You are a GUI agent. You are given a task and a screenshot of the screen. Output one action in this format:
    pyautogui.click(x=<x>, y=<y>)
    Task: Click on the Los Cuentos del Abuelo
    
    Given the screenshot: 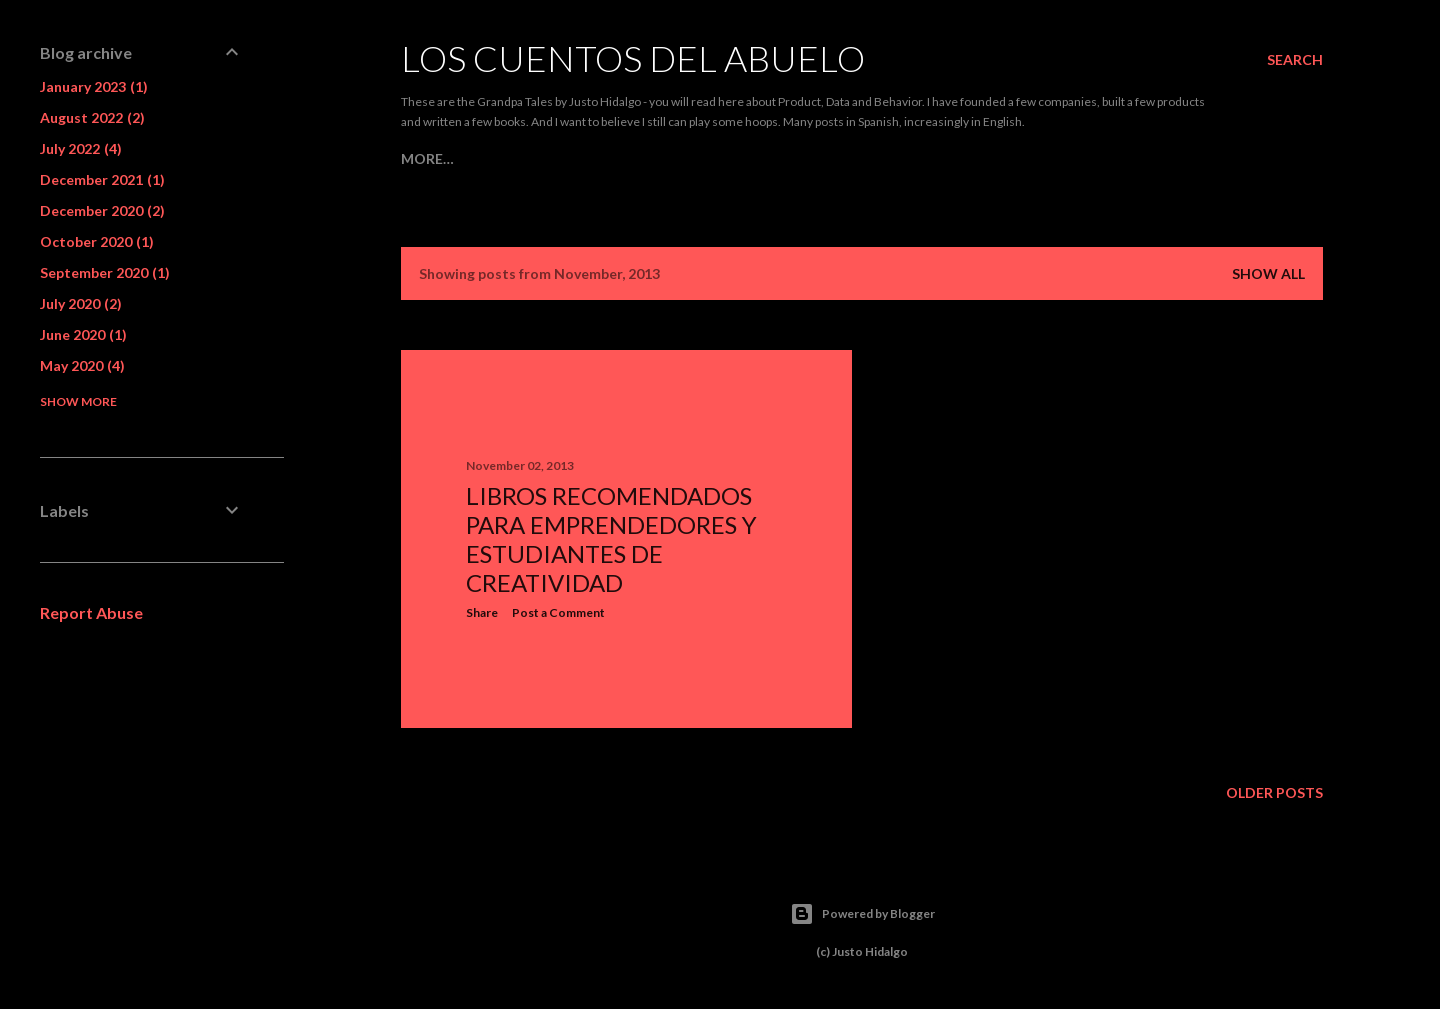 What is the action you would take?
    pyautogui.click(x=633, y=58)
    